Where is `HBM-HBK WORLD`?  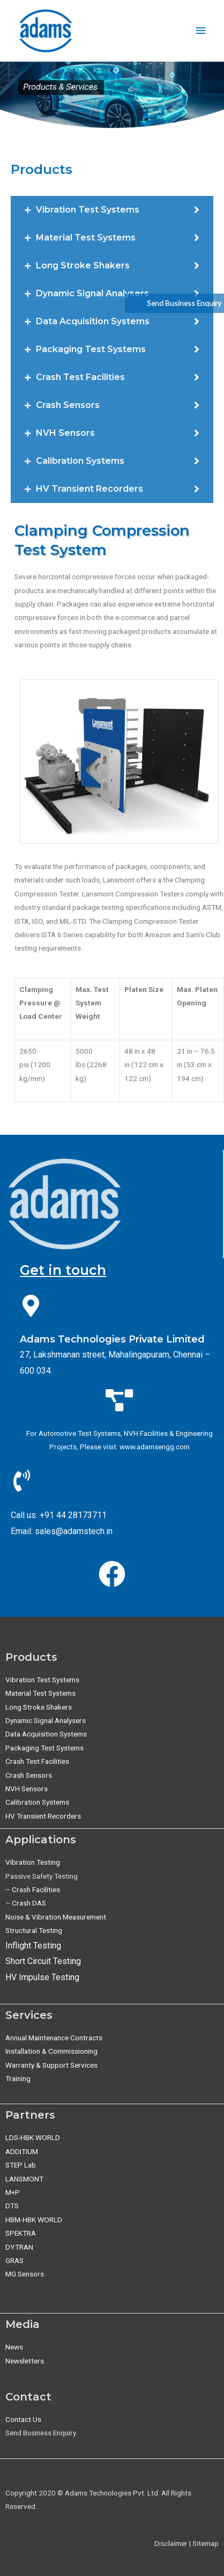 HBM-HBK WORLD is located at coordinates (33, 2219).